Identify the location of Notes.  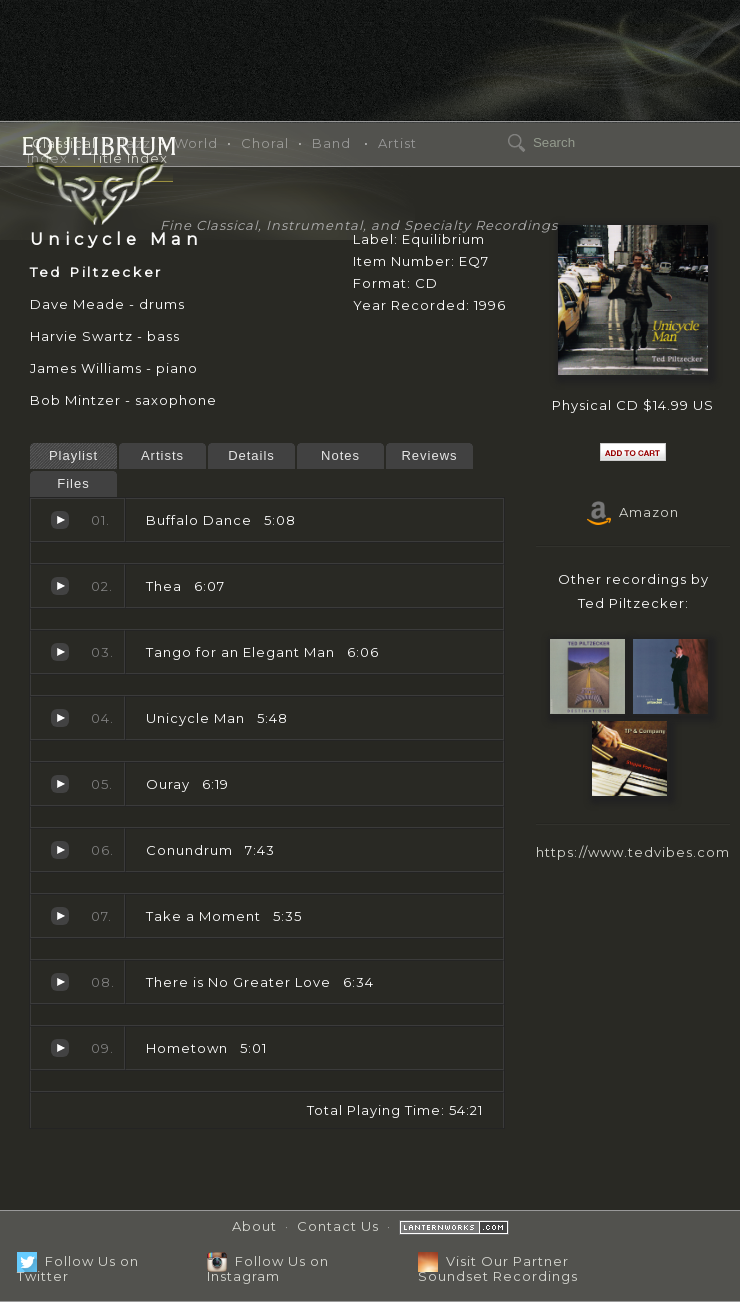
(340, 455).